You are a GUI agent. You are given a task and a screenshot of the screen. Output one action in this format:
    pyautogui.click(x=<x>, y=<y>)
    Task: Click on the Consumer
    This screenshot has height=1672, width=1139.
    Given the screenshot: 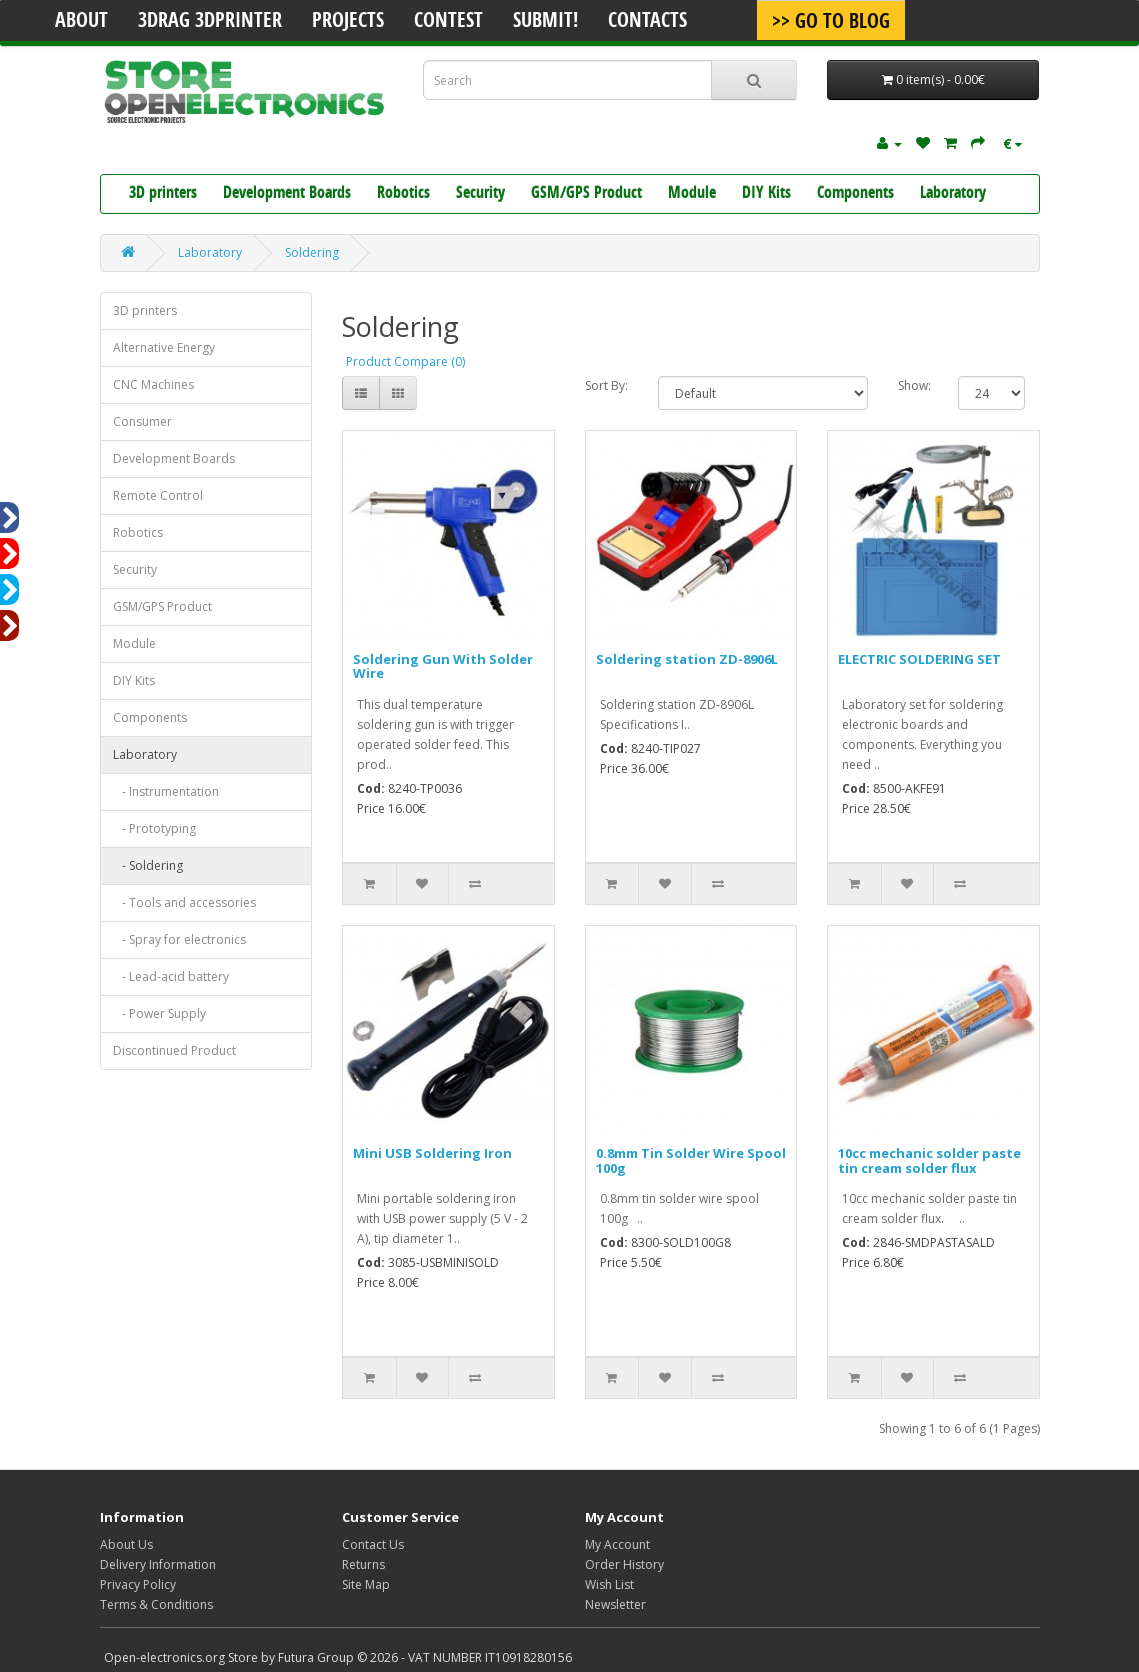 What is the action you would take?
    pyautogui.click(x=142, y=421)
    